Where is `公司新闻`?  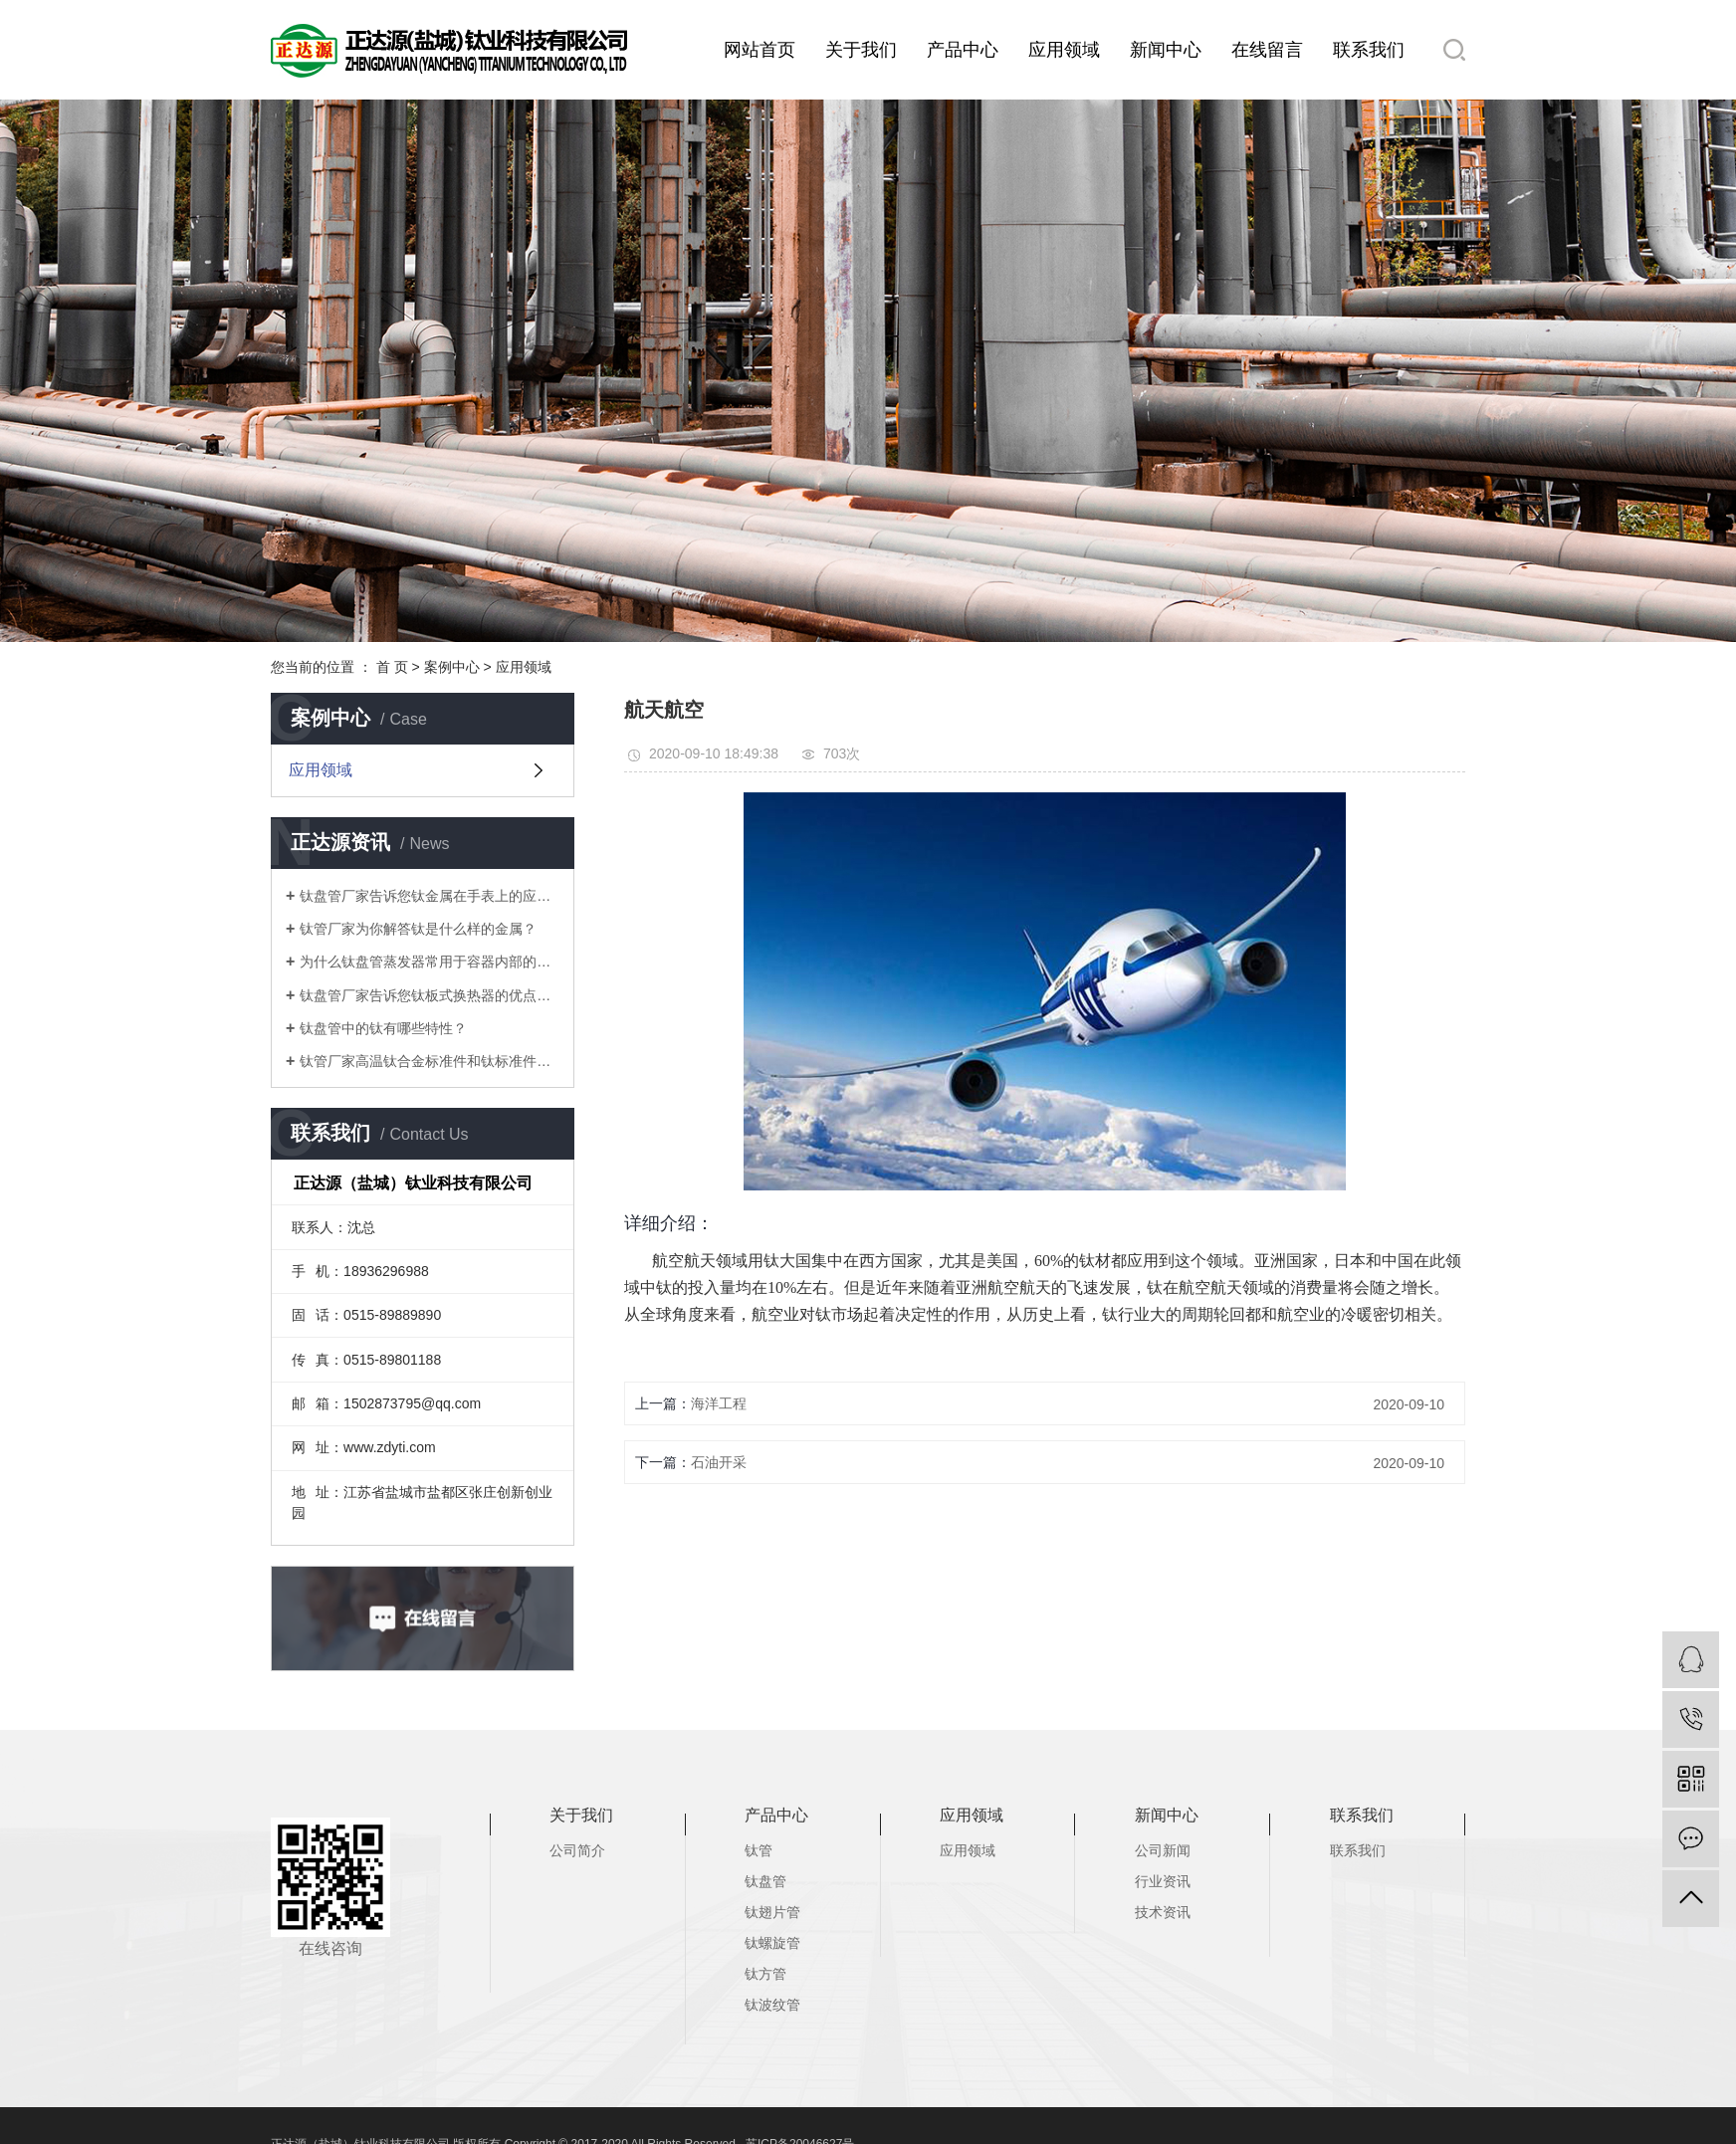
公司新闻 is located at coordinates (1163, 1850).